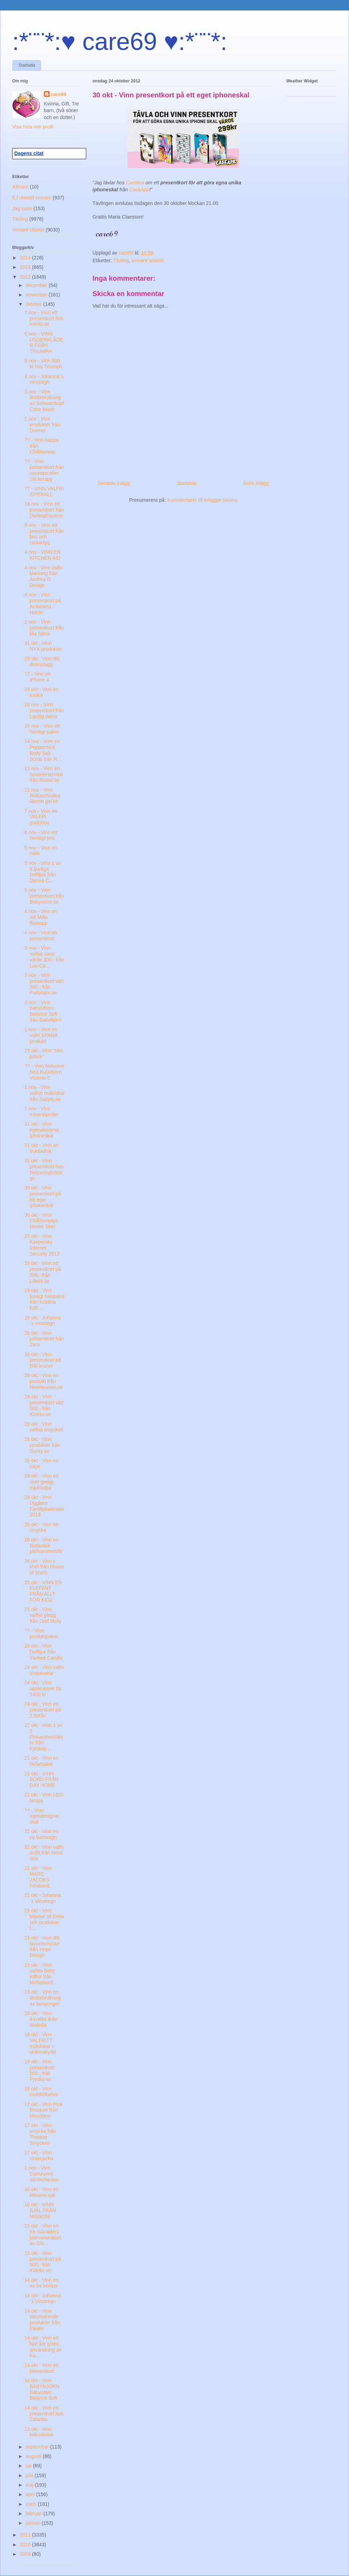  What do you see at coordinates (44, 469) in the screenshot?
I see `?? - Vinn presentkort från caseapp eller Stickerapp` at bounding box center [44, 469].